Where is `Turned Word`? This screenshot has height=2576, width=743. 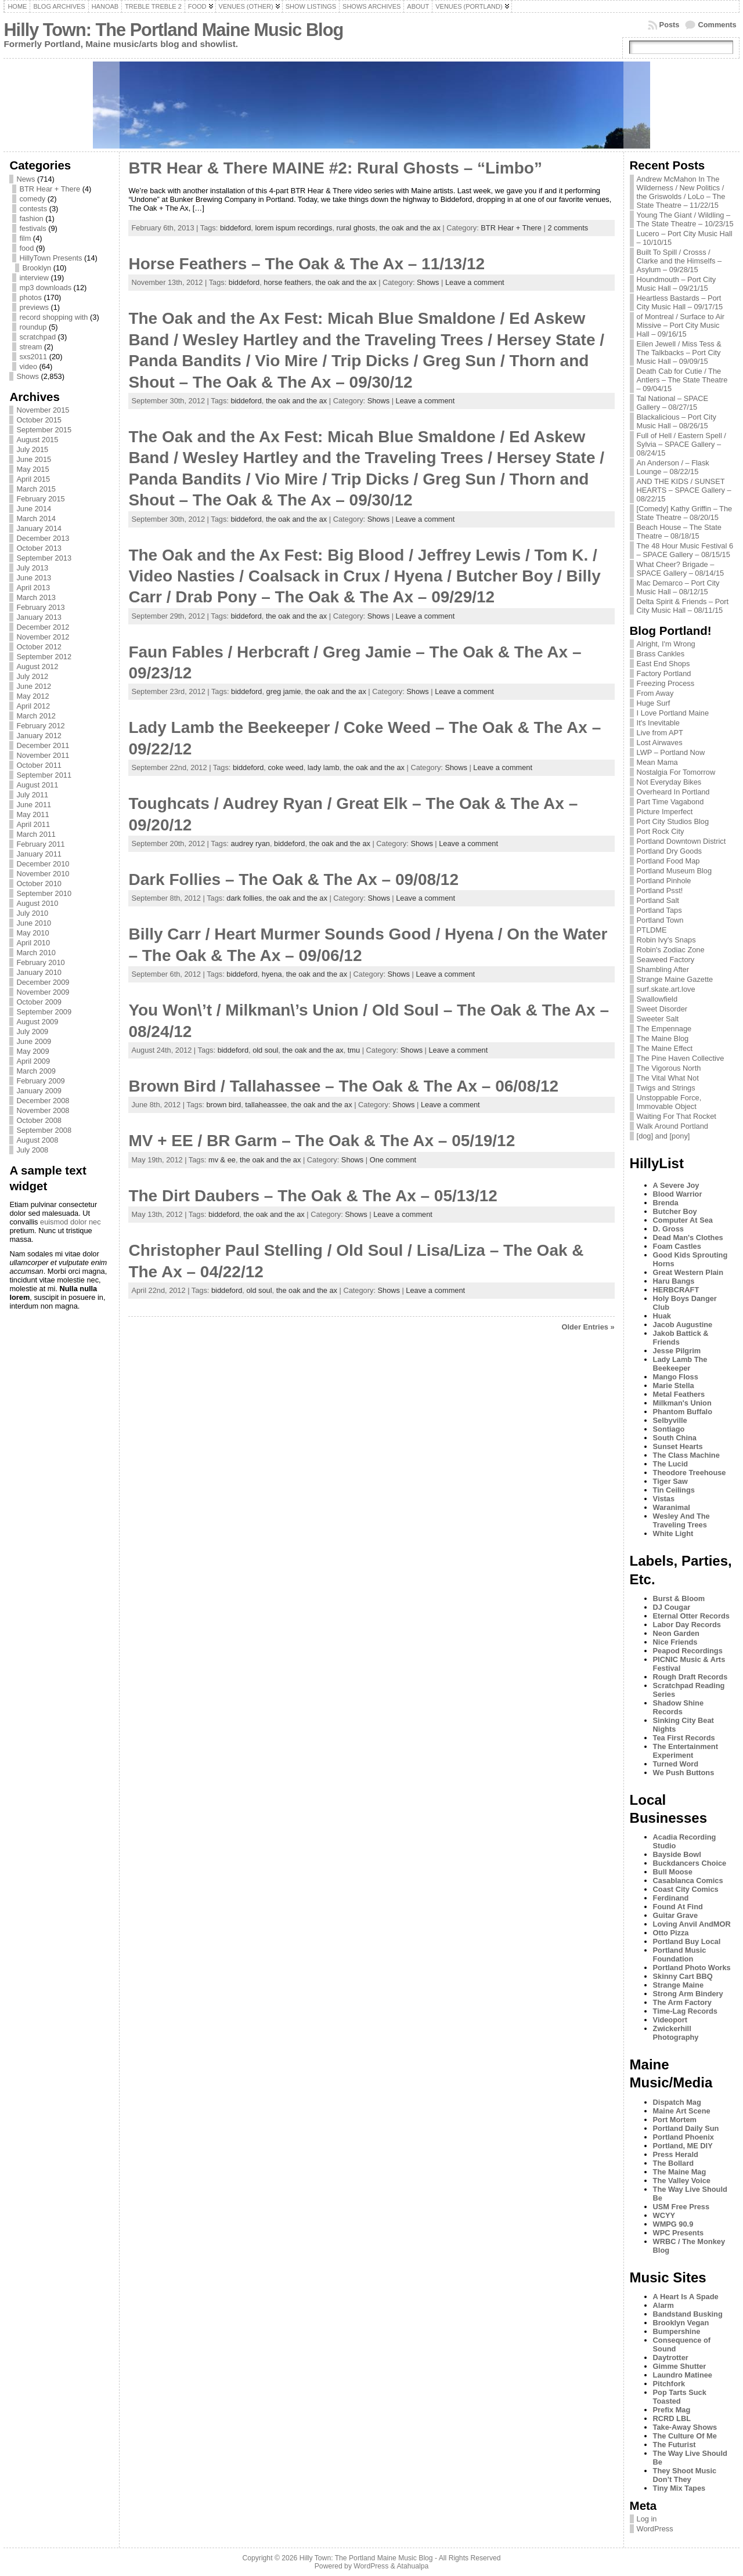
Turned Word is located at coordinates (675, 1764).